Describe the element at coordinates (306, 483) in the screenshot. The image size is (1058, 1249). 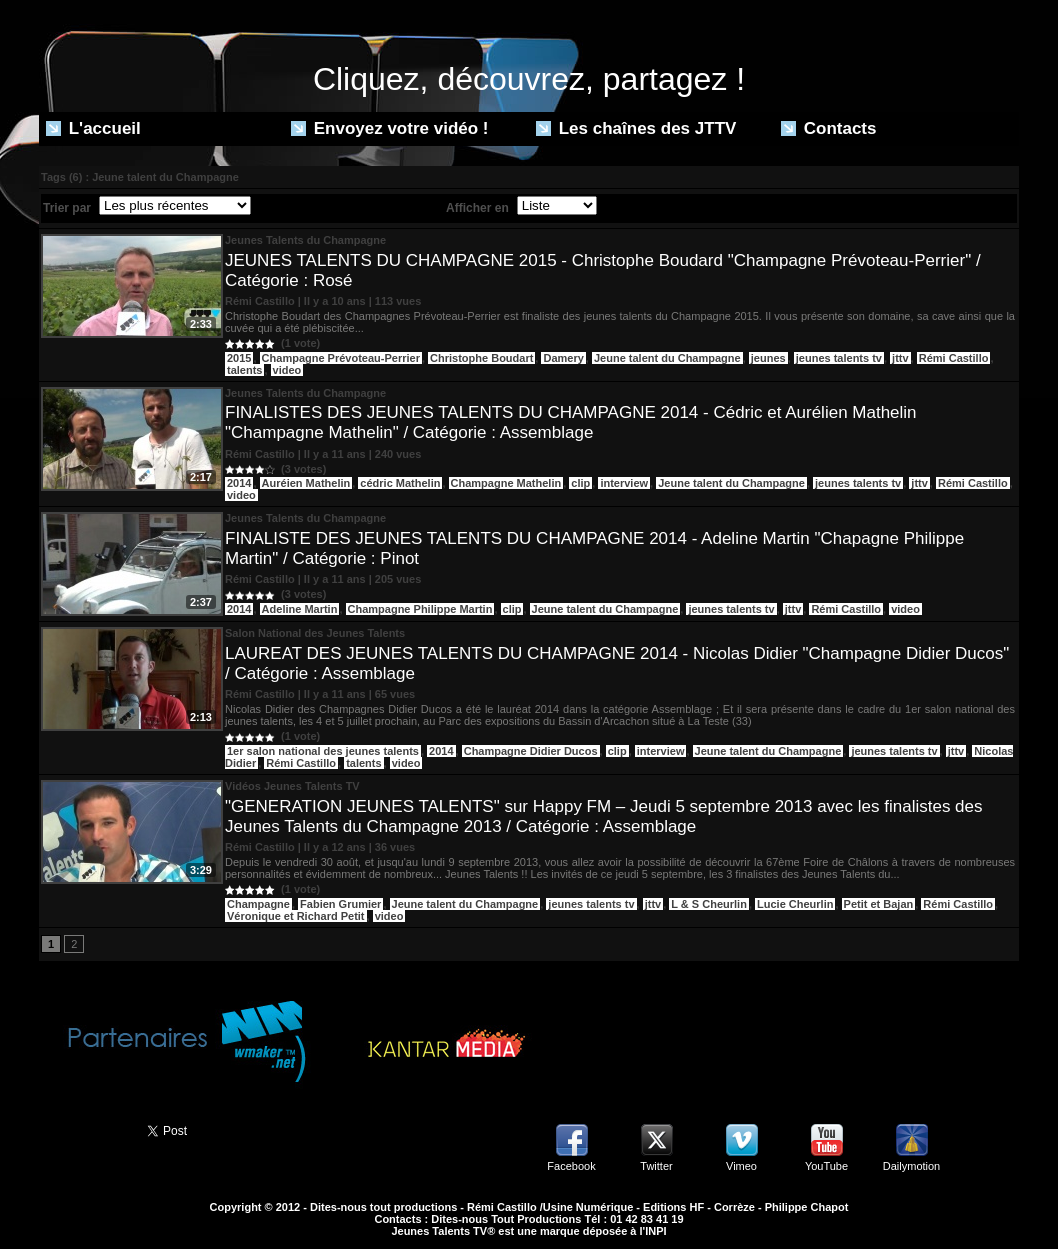
I see `Auréien Mathelin` at that location.